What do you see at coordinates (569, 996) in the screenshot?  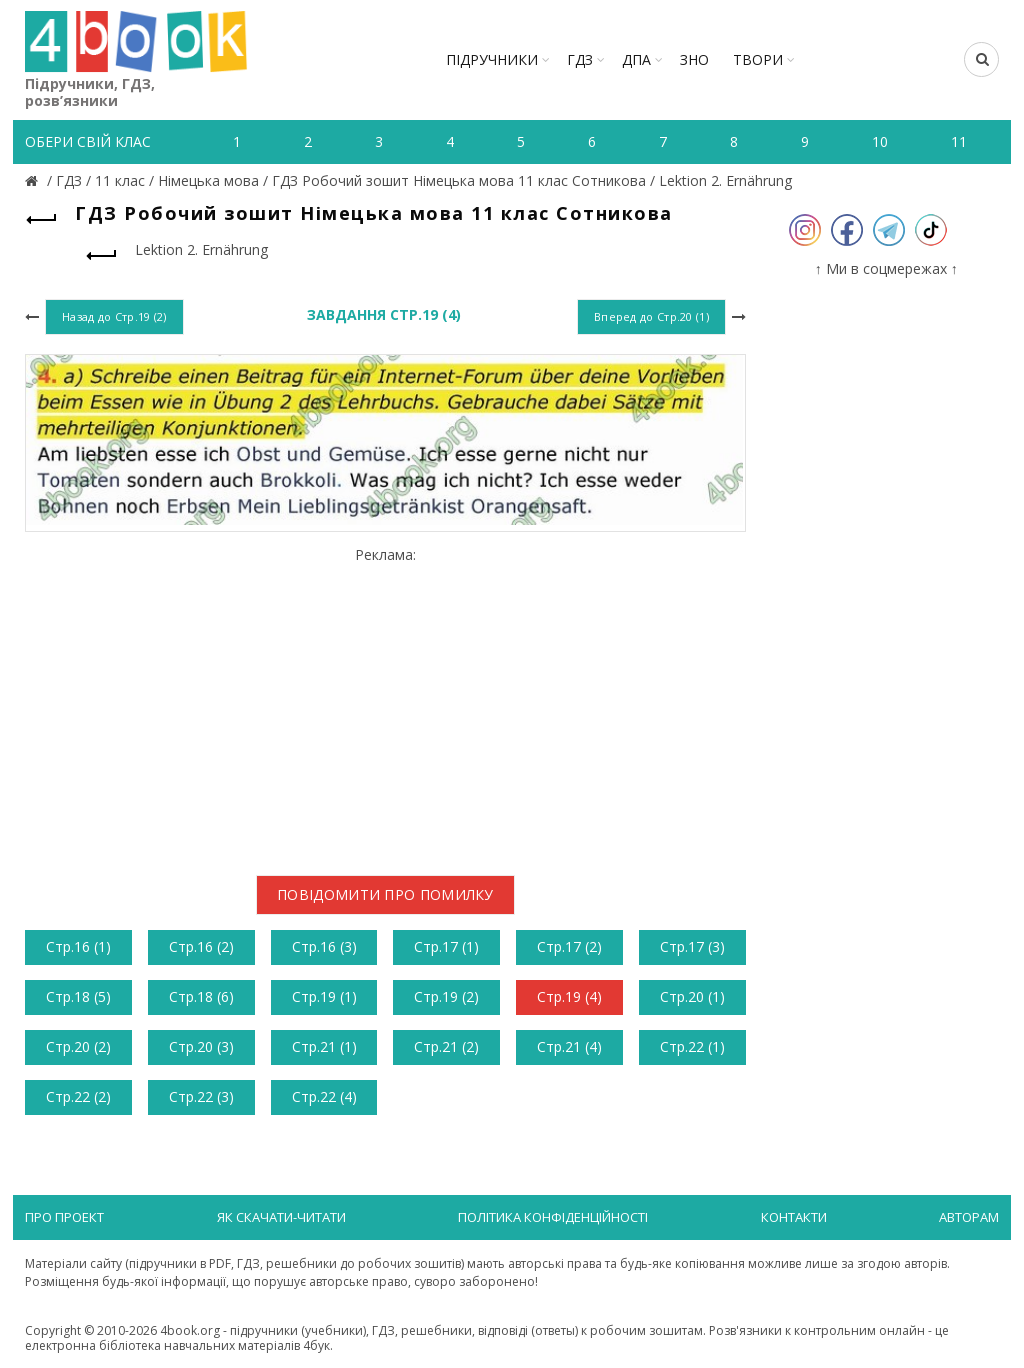 I see `Стр.19 (4)` at bounding box center [569, 996].